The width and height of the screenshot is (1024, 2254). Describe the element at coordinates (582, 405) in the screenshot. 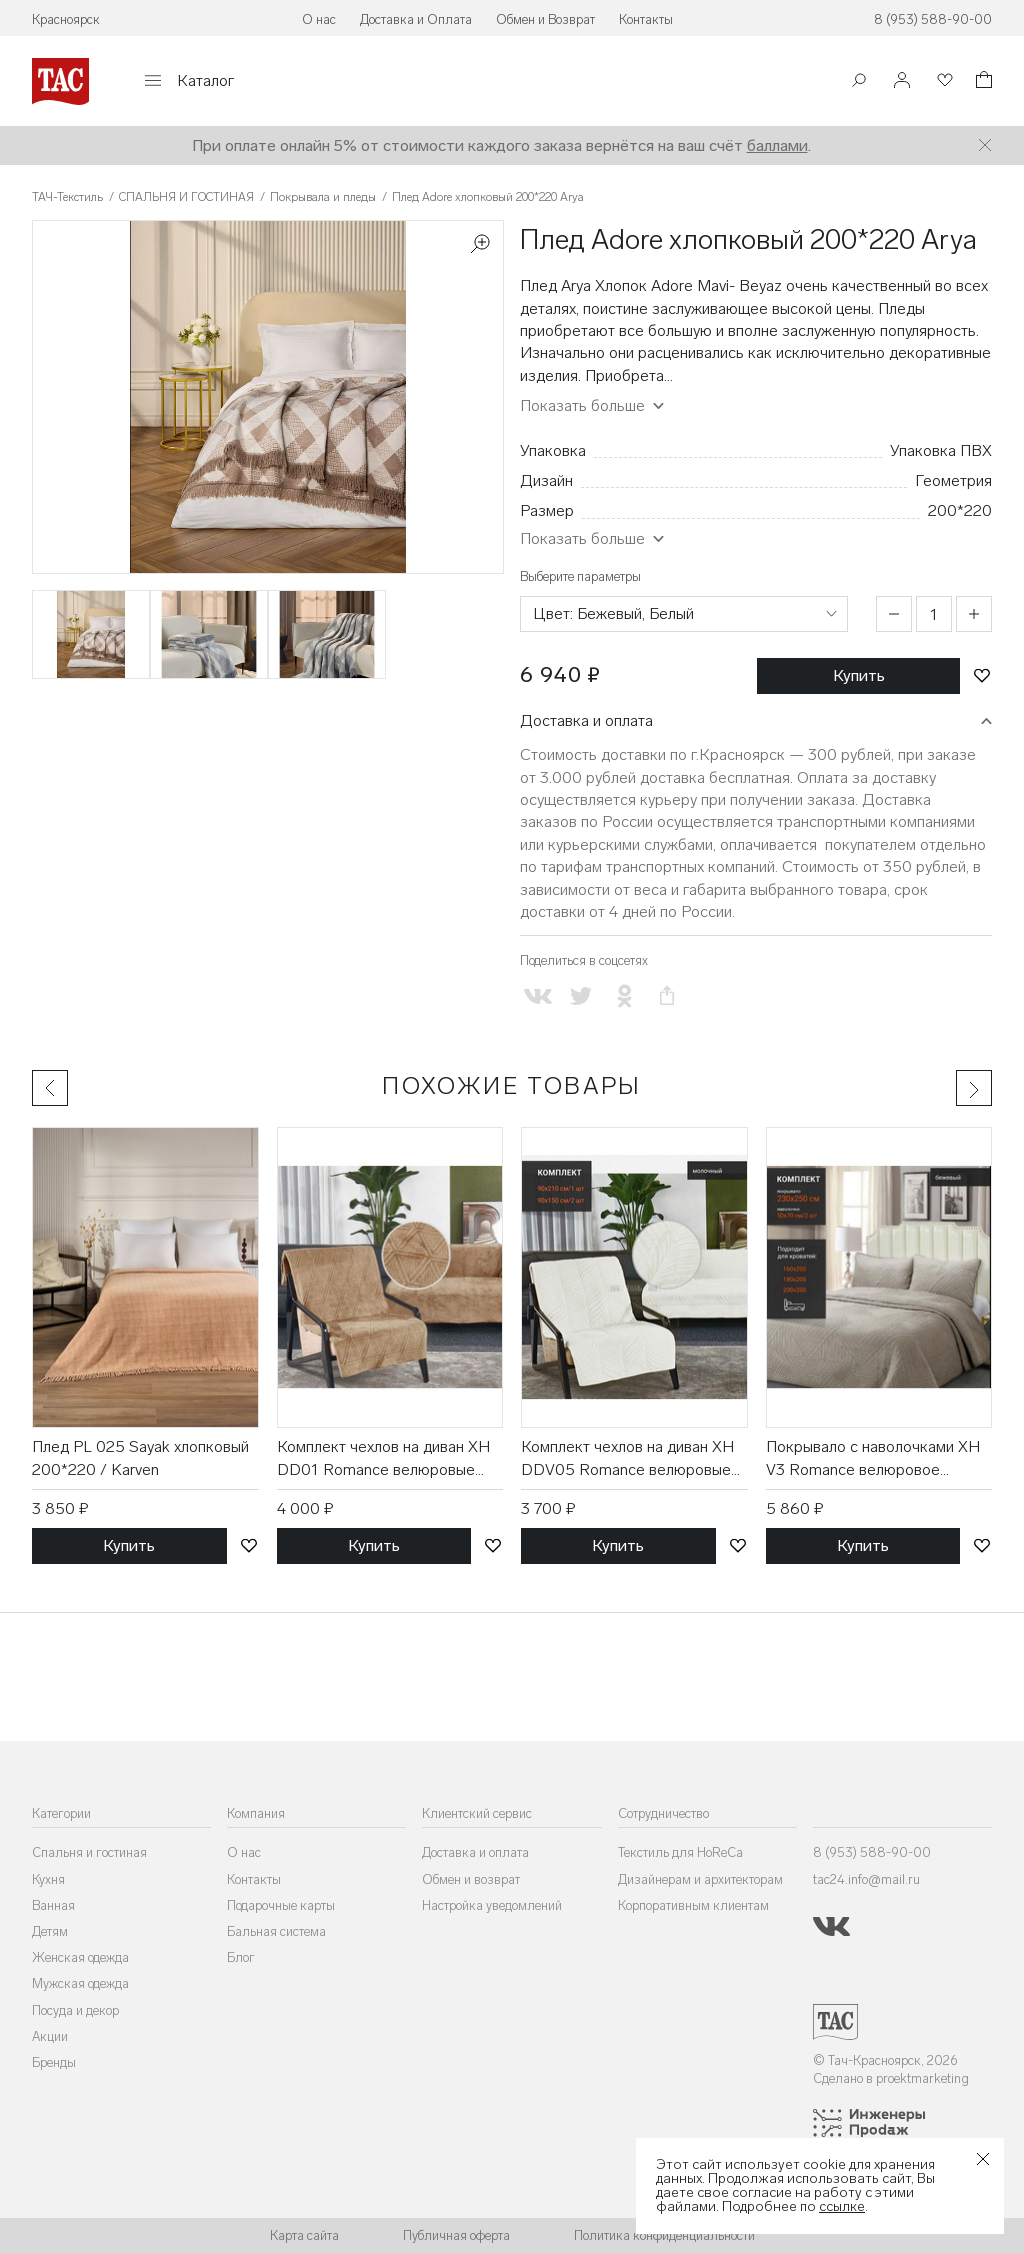

I see `Показать больше` at that location.